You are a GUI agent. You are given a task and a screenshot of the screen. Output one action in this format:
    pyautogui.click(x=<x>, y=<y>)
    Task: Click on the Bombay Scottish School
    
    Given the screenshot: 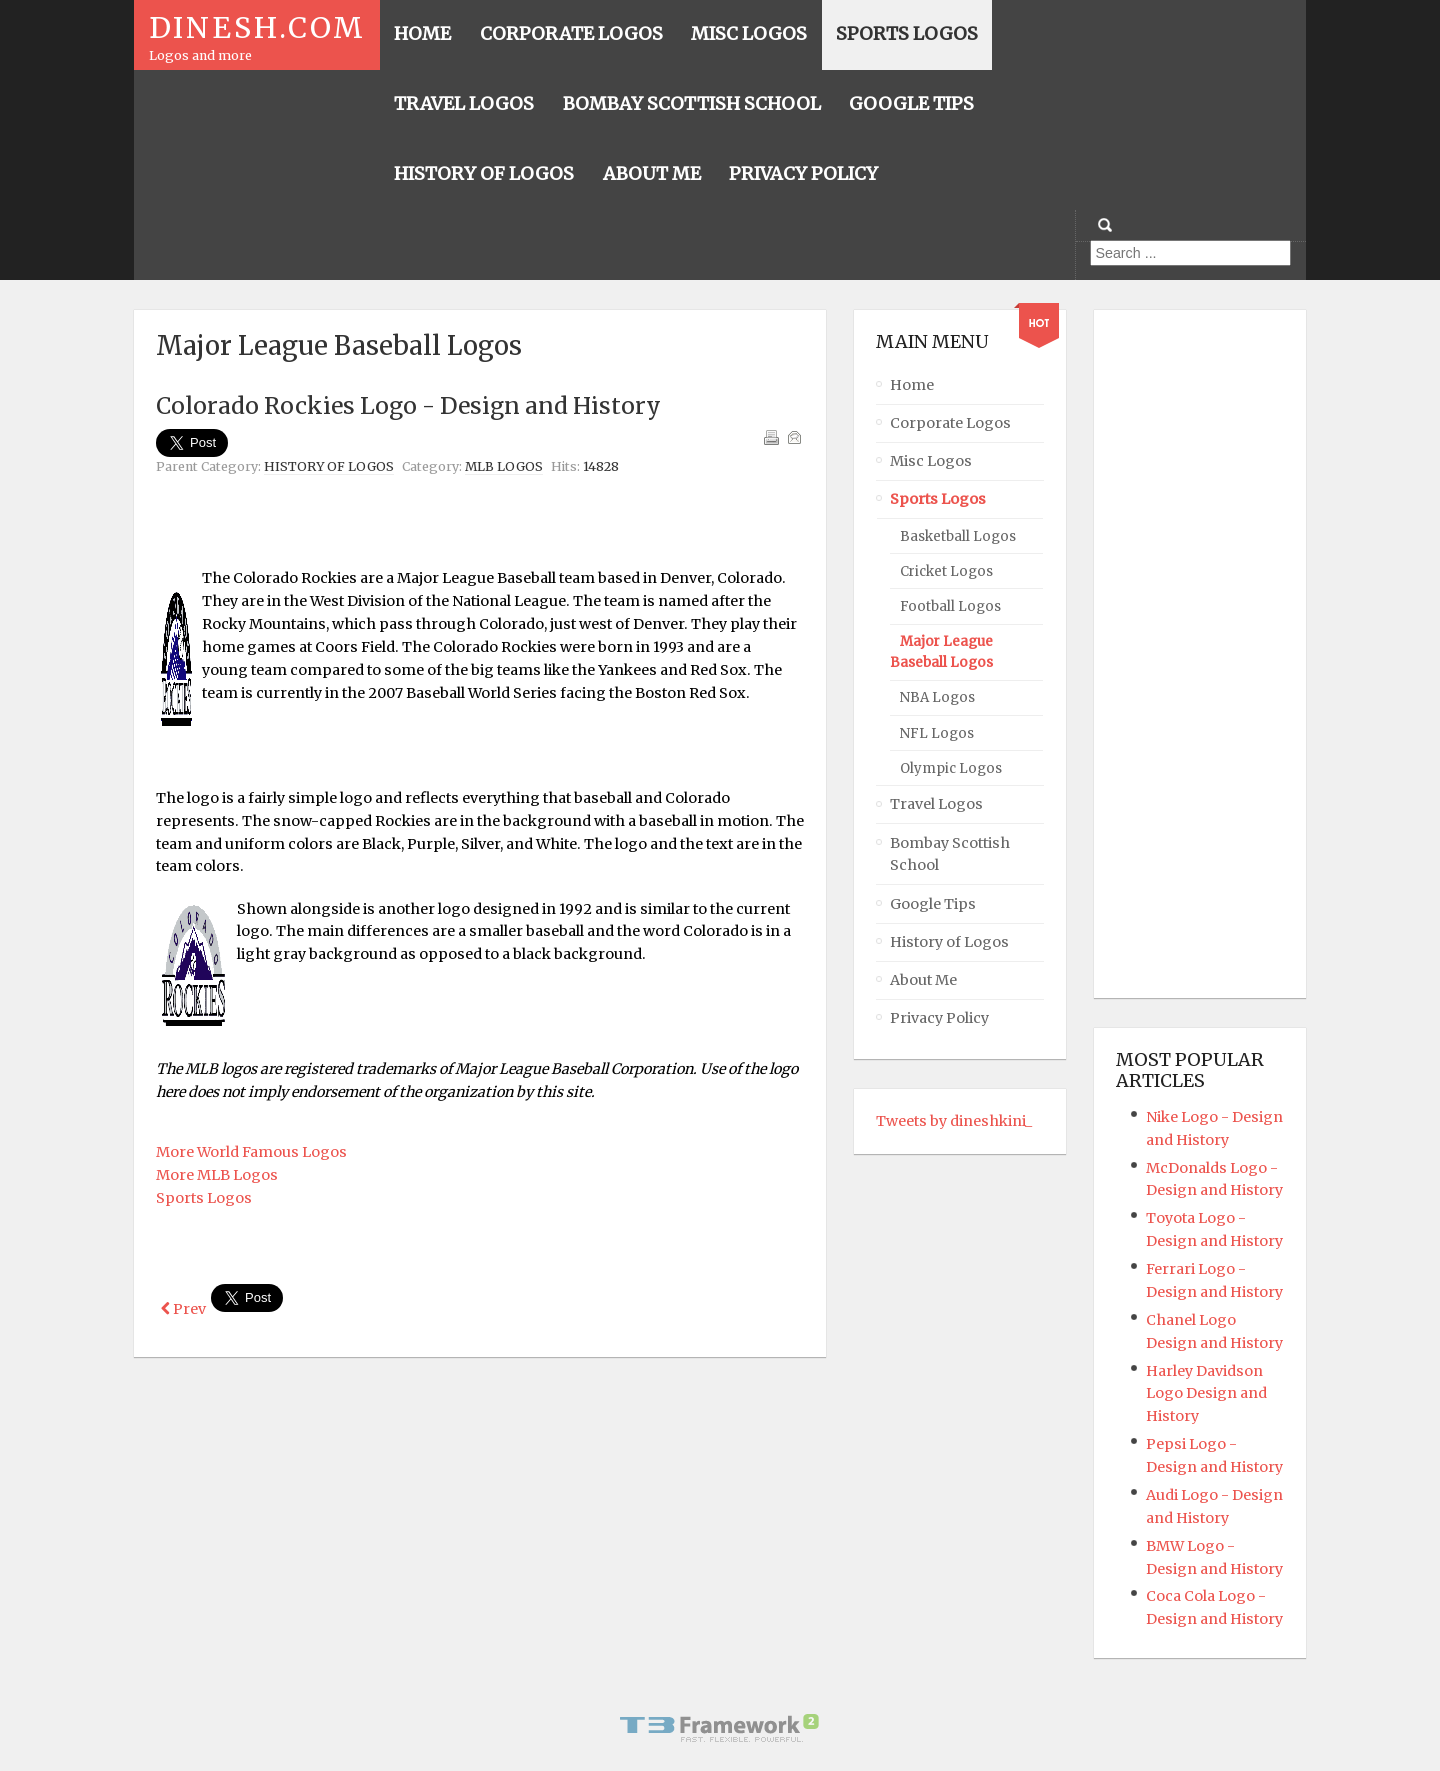 What is the action you would take?
    pyautogui.click(x=950, y=854)
    